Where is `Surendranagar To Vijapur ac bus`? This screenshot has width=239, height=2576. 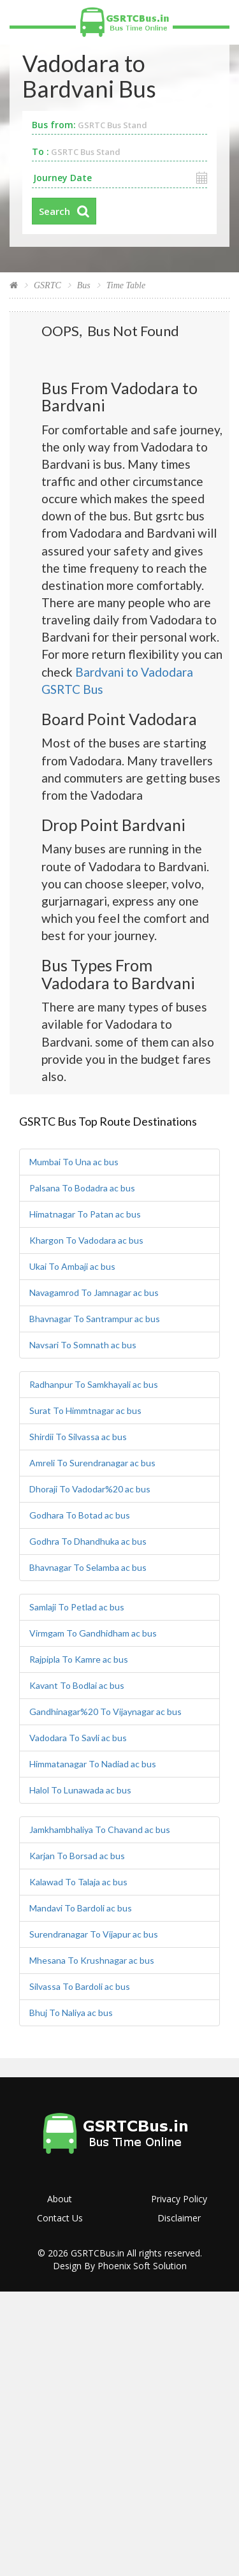
Surendranagar To Vijapur ac bus is located at coordinates (93, 1934).